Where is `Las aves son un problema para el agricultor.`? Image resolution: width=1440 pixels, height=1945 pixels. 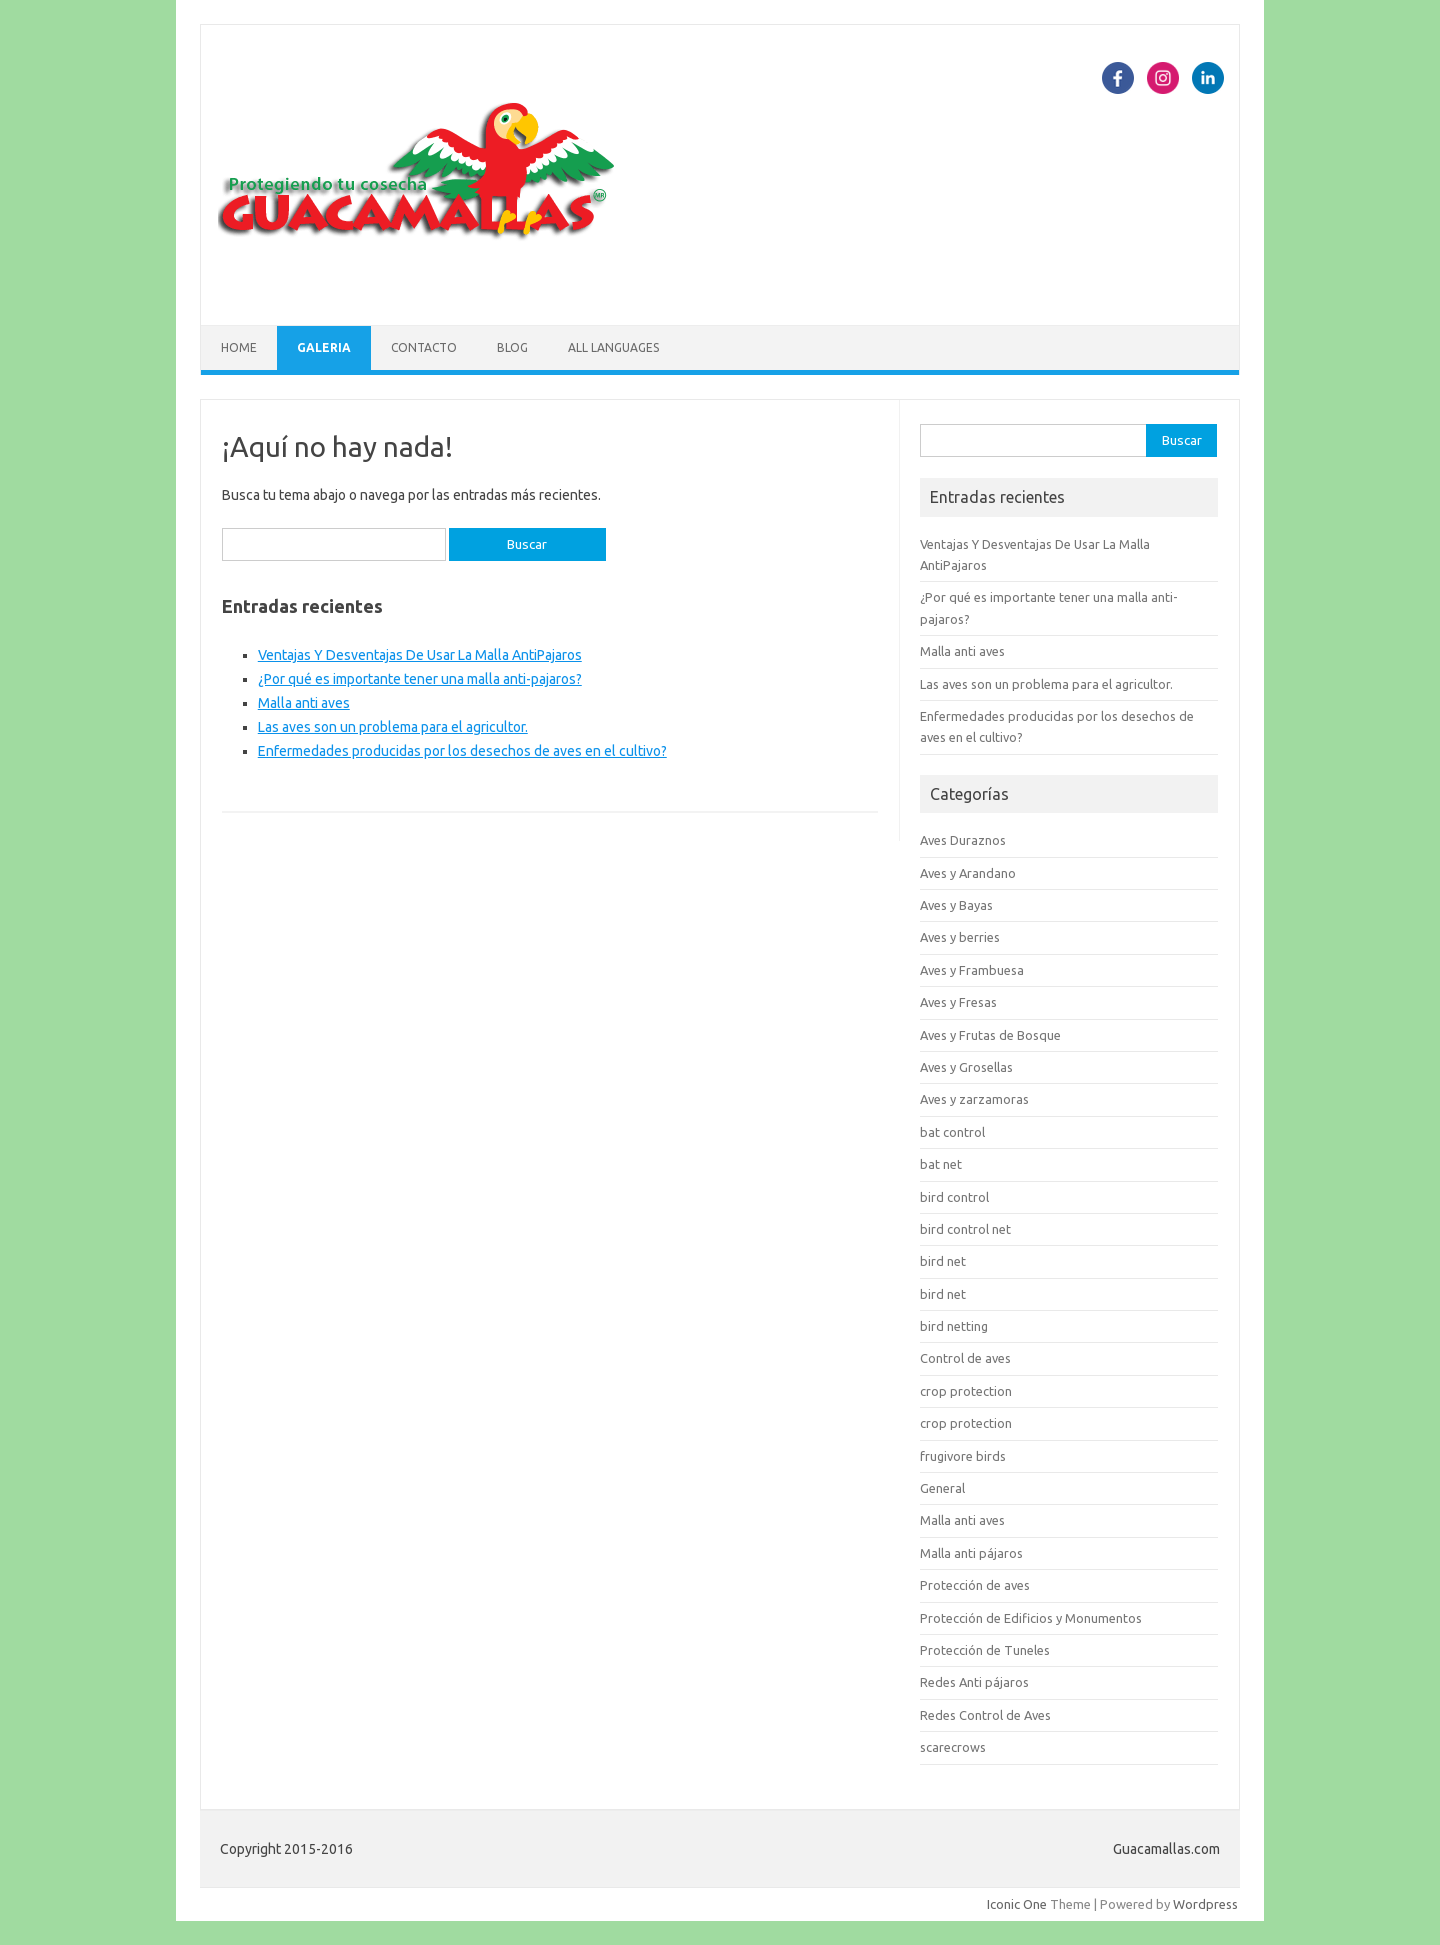 Las aves son un problema para el agricultor. is located at coordinates (393, 727).